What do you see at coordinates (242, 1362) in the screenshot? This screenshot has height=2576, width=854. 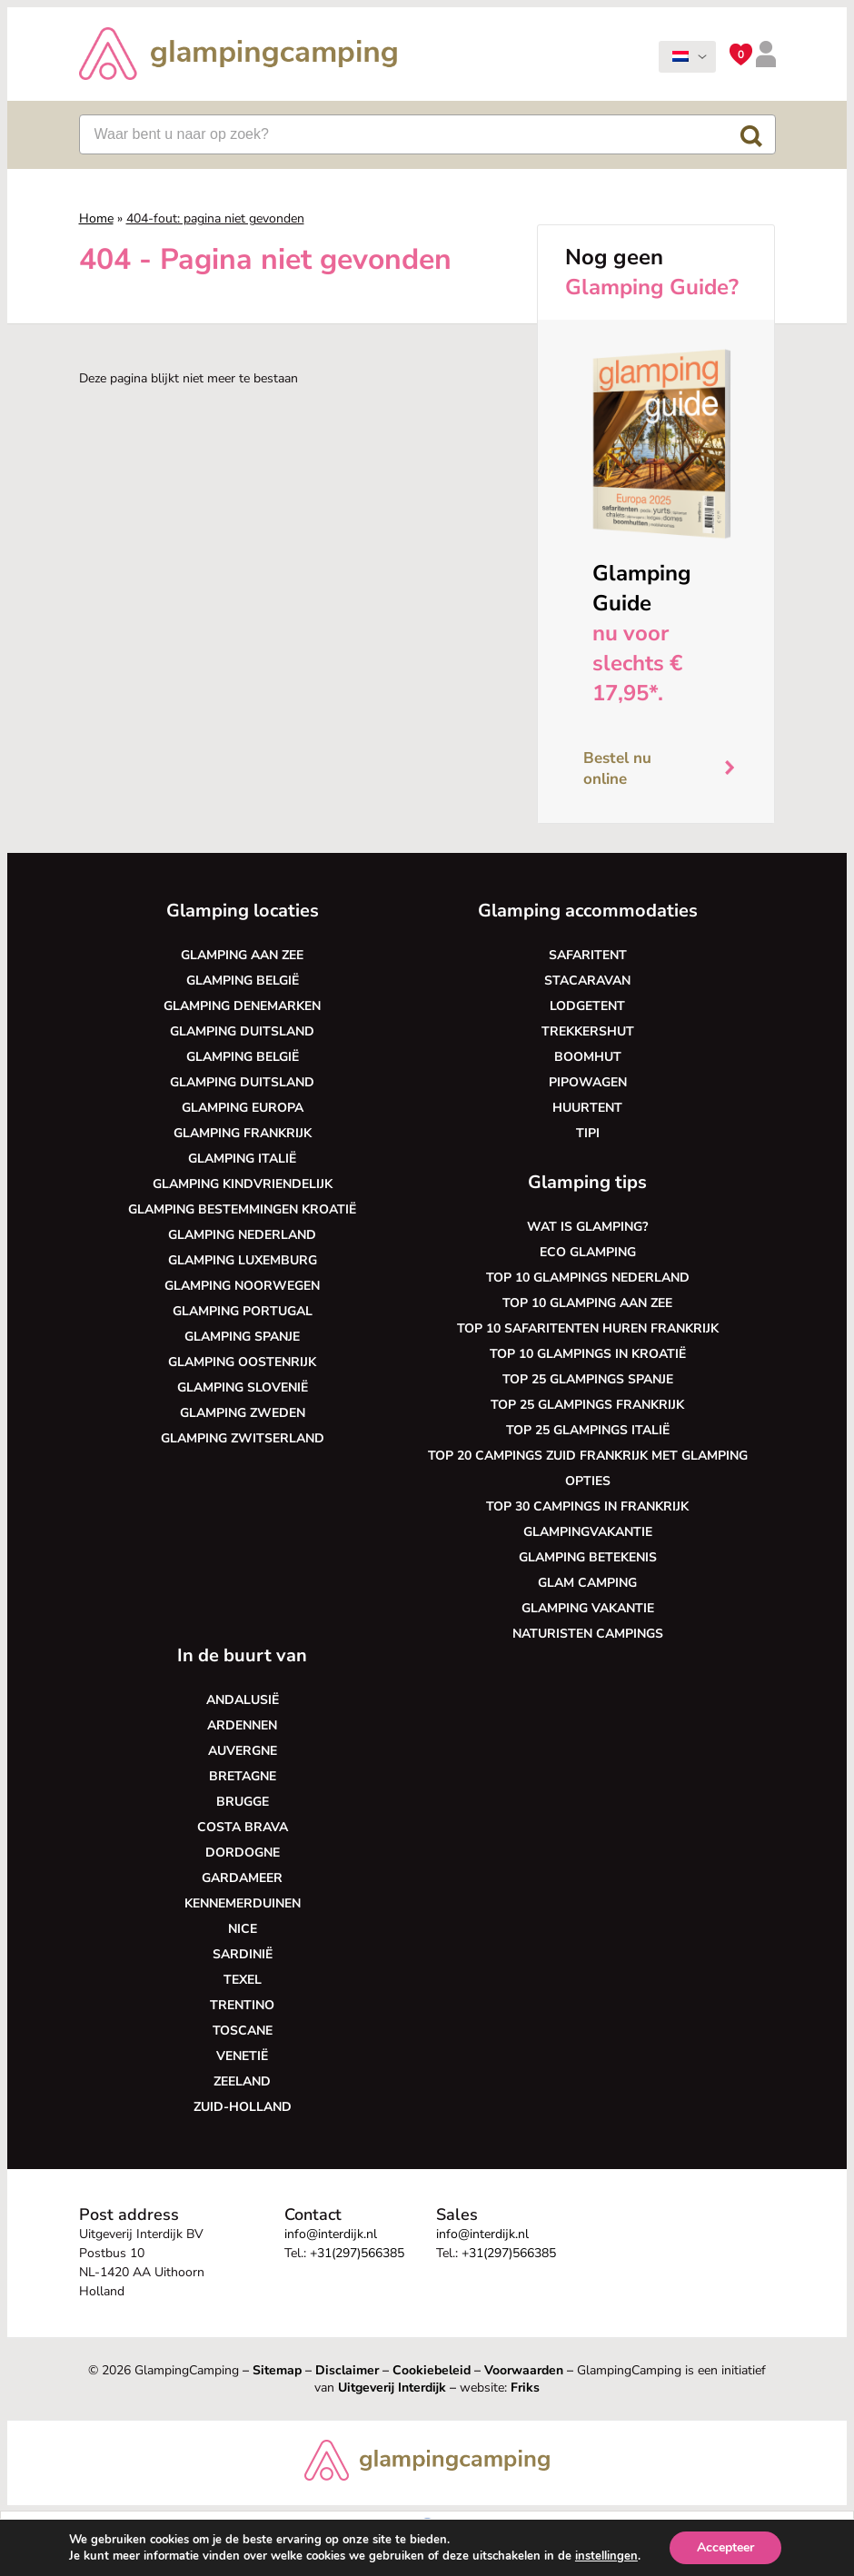 I see `Glamping Oostenrijk` at bounding box center [242, 1362].